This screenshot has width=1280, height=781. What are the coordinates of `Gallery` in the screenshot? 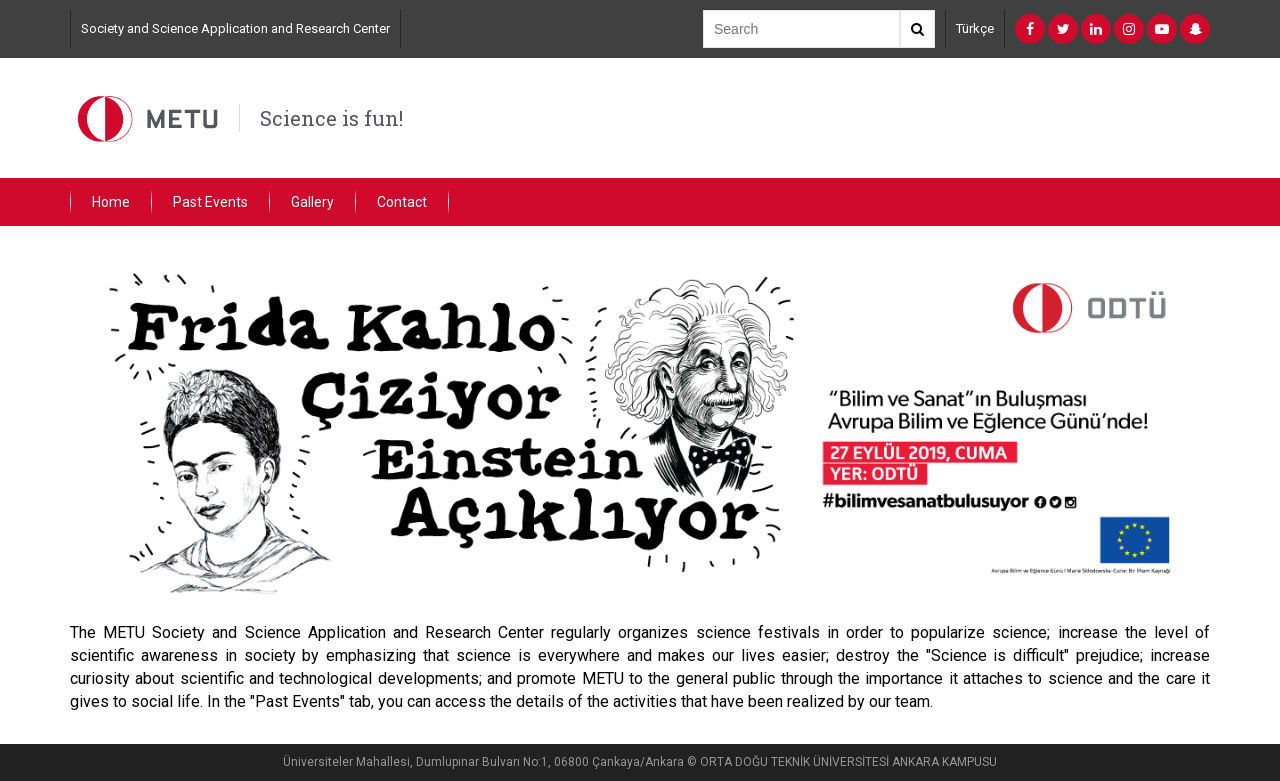 It's located at (312, 202).